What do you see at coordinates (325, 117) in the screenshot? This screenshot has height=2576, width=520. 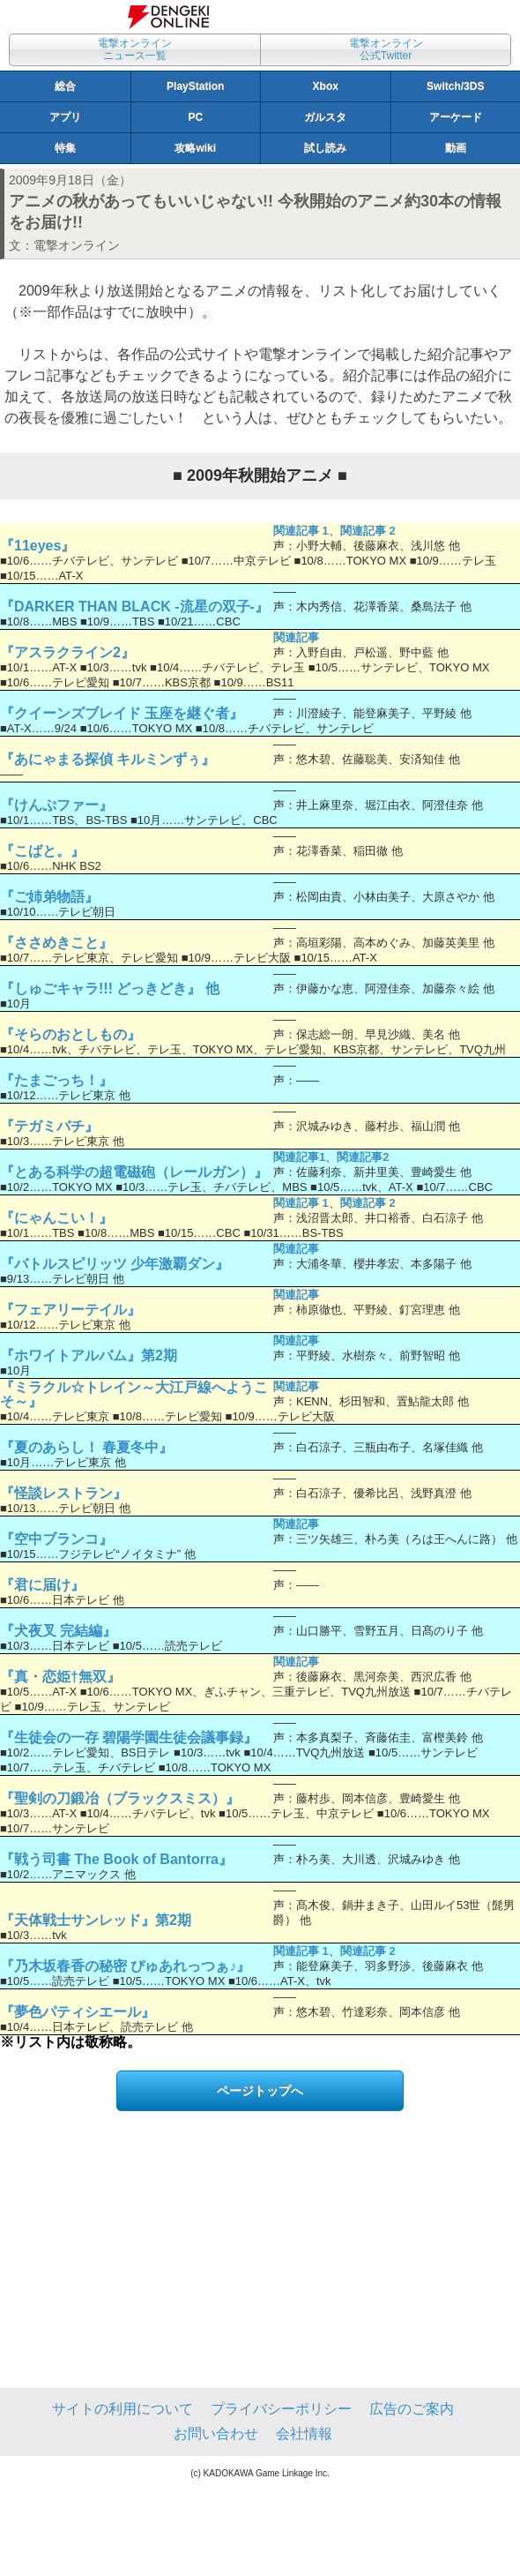 I see `ガルスタ` at bounding box center [325, 117].